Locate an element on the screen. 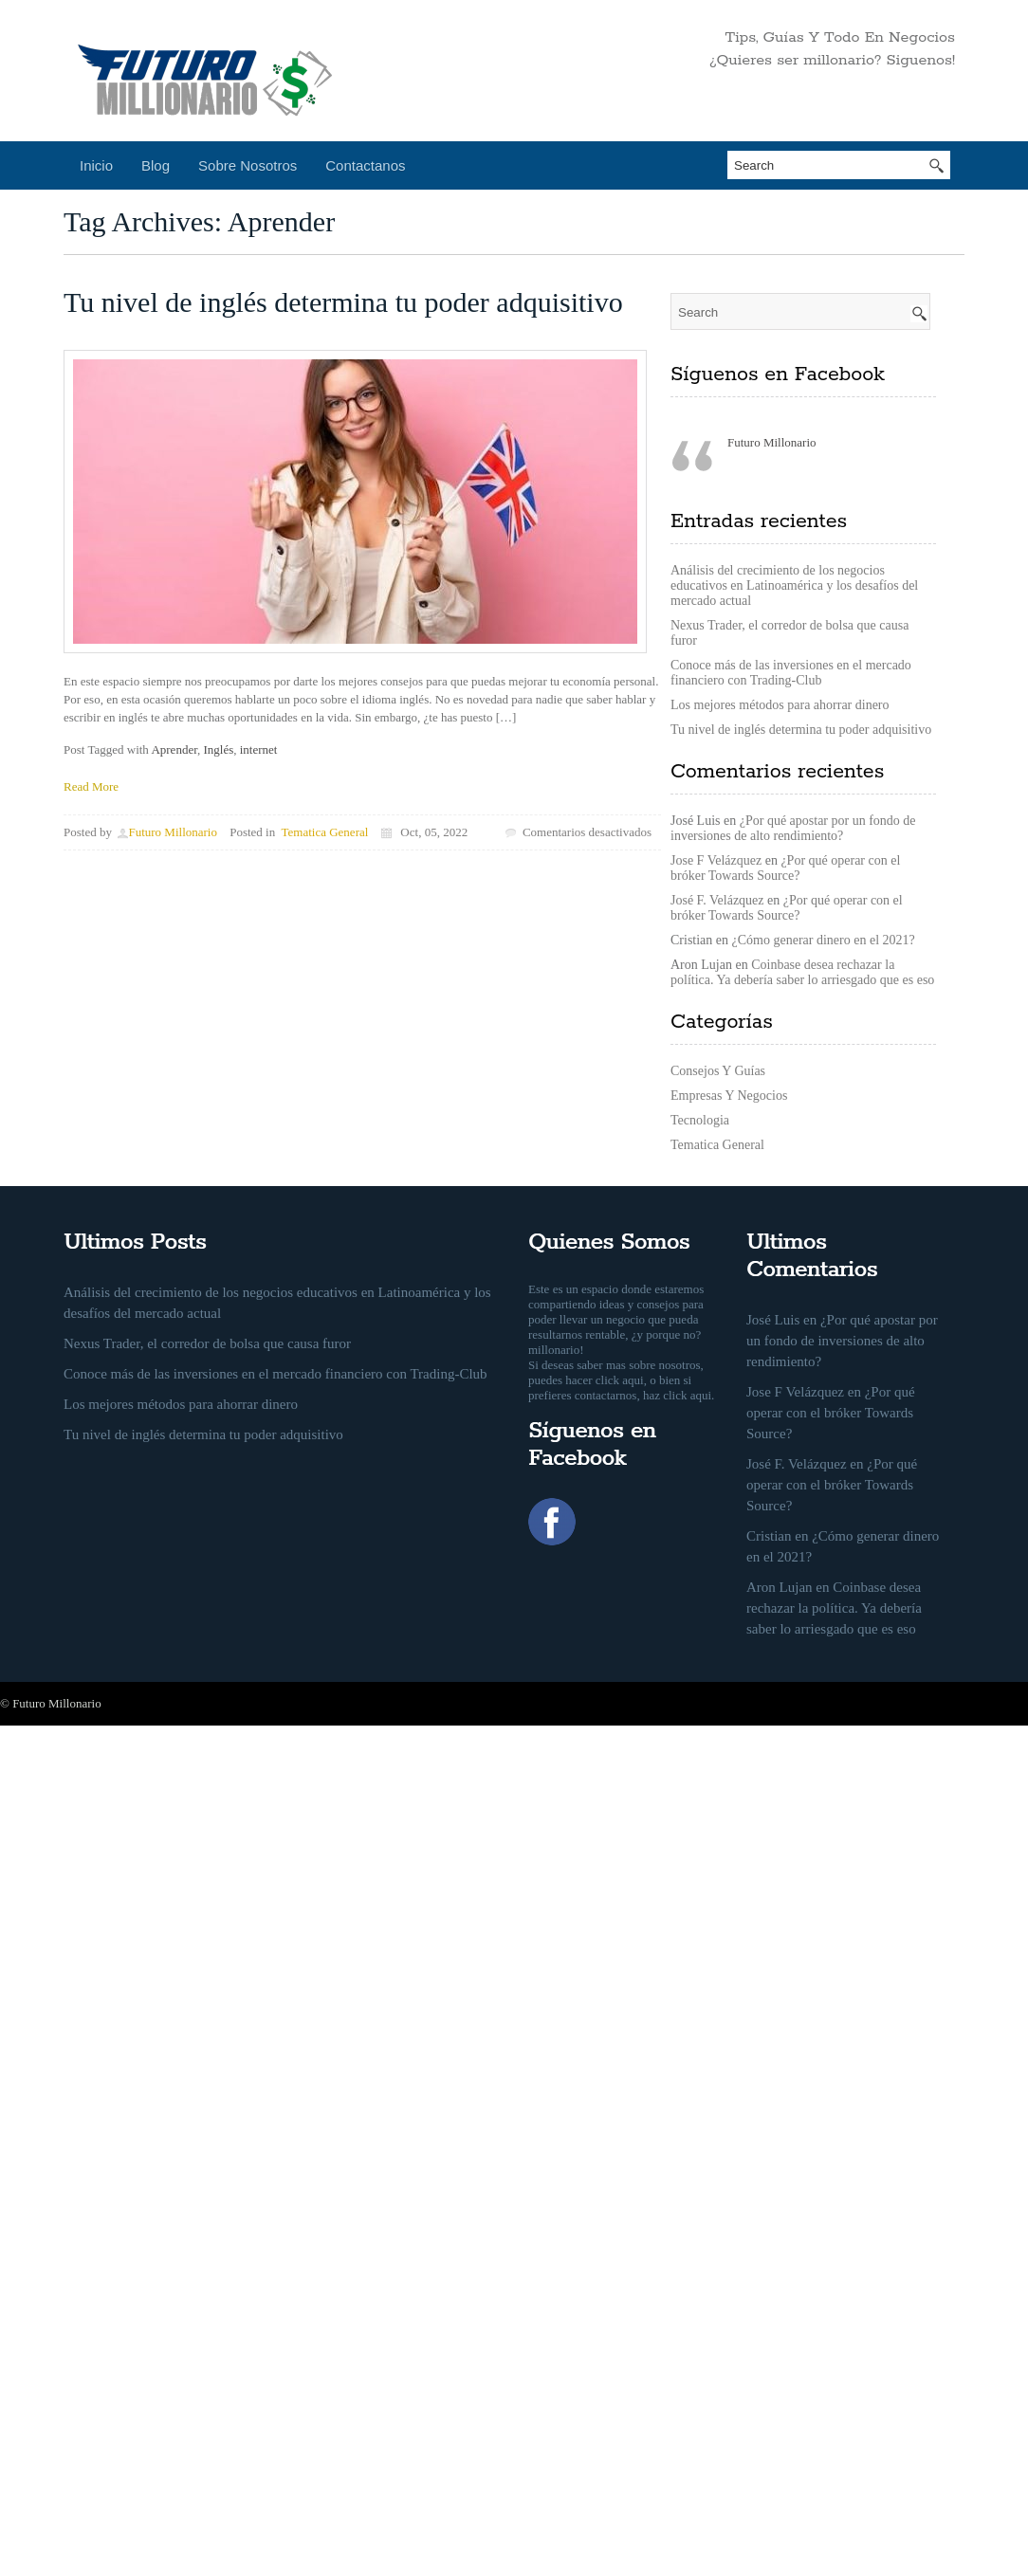 The image size is (1028, 2576). click aqui is located at coordinates (620, 1380).